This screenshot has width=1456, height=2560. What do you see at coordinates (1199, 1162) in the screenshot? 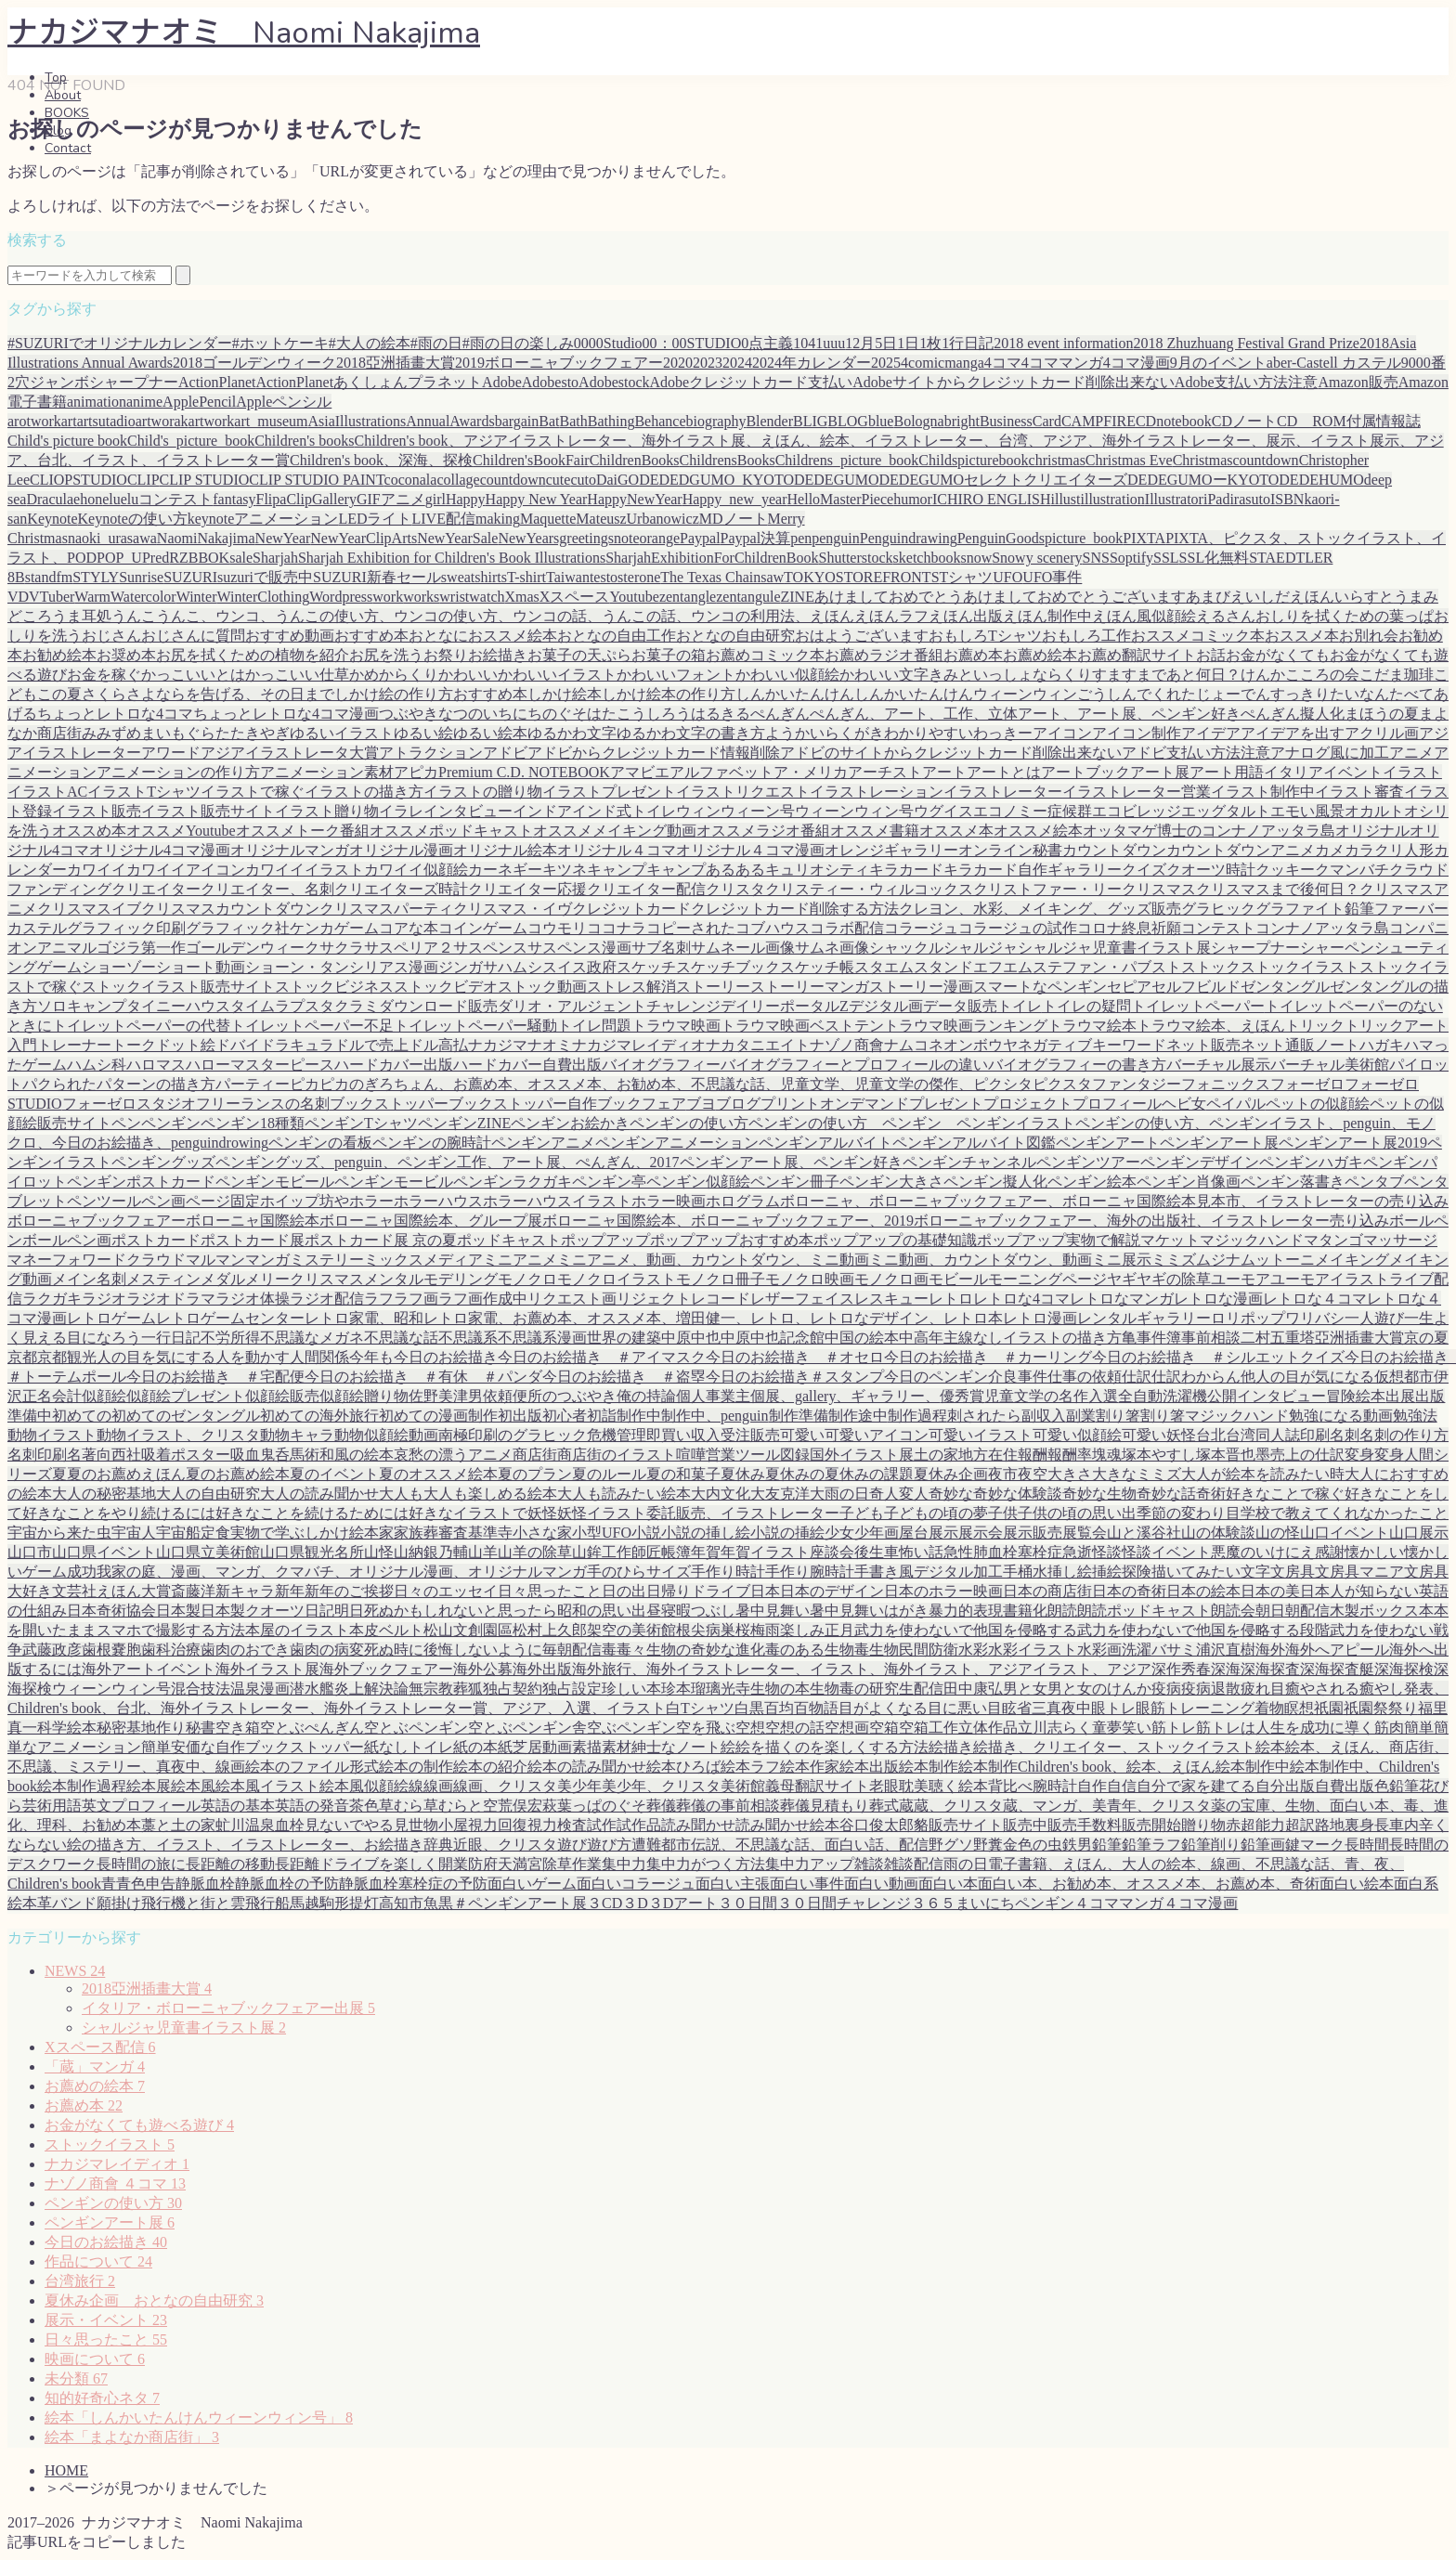
I see `ペンギンデザイン` at bounding box center [1199, 1162].